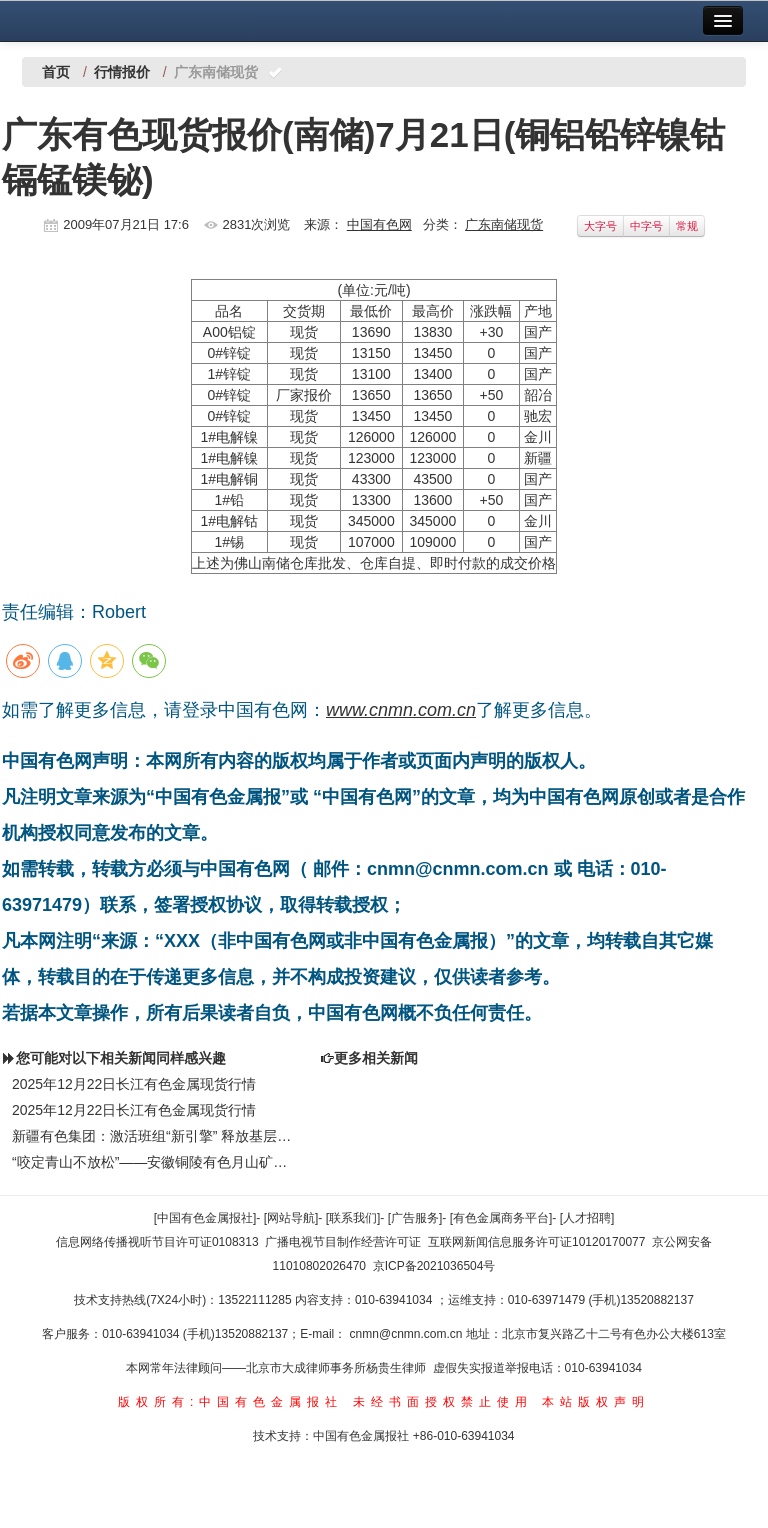 Image resolution: width=768 pixels, height=1528 pixels. Describe the element at coordinates (156, 1136) in the screenshot. I see `新疆有色集团：激活班组“新引擎” 释放基层新动能` at that location.